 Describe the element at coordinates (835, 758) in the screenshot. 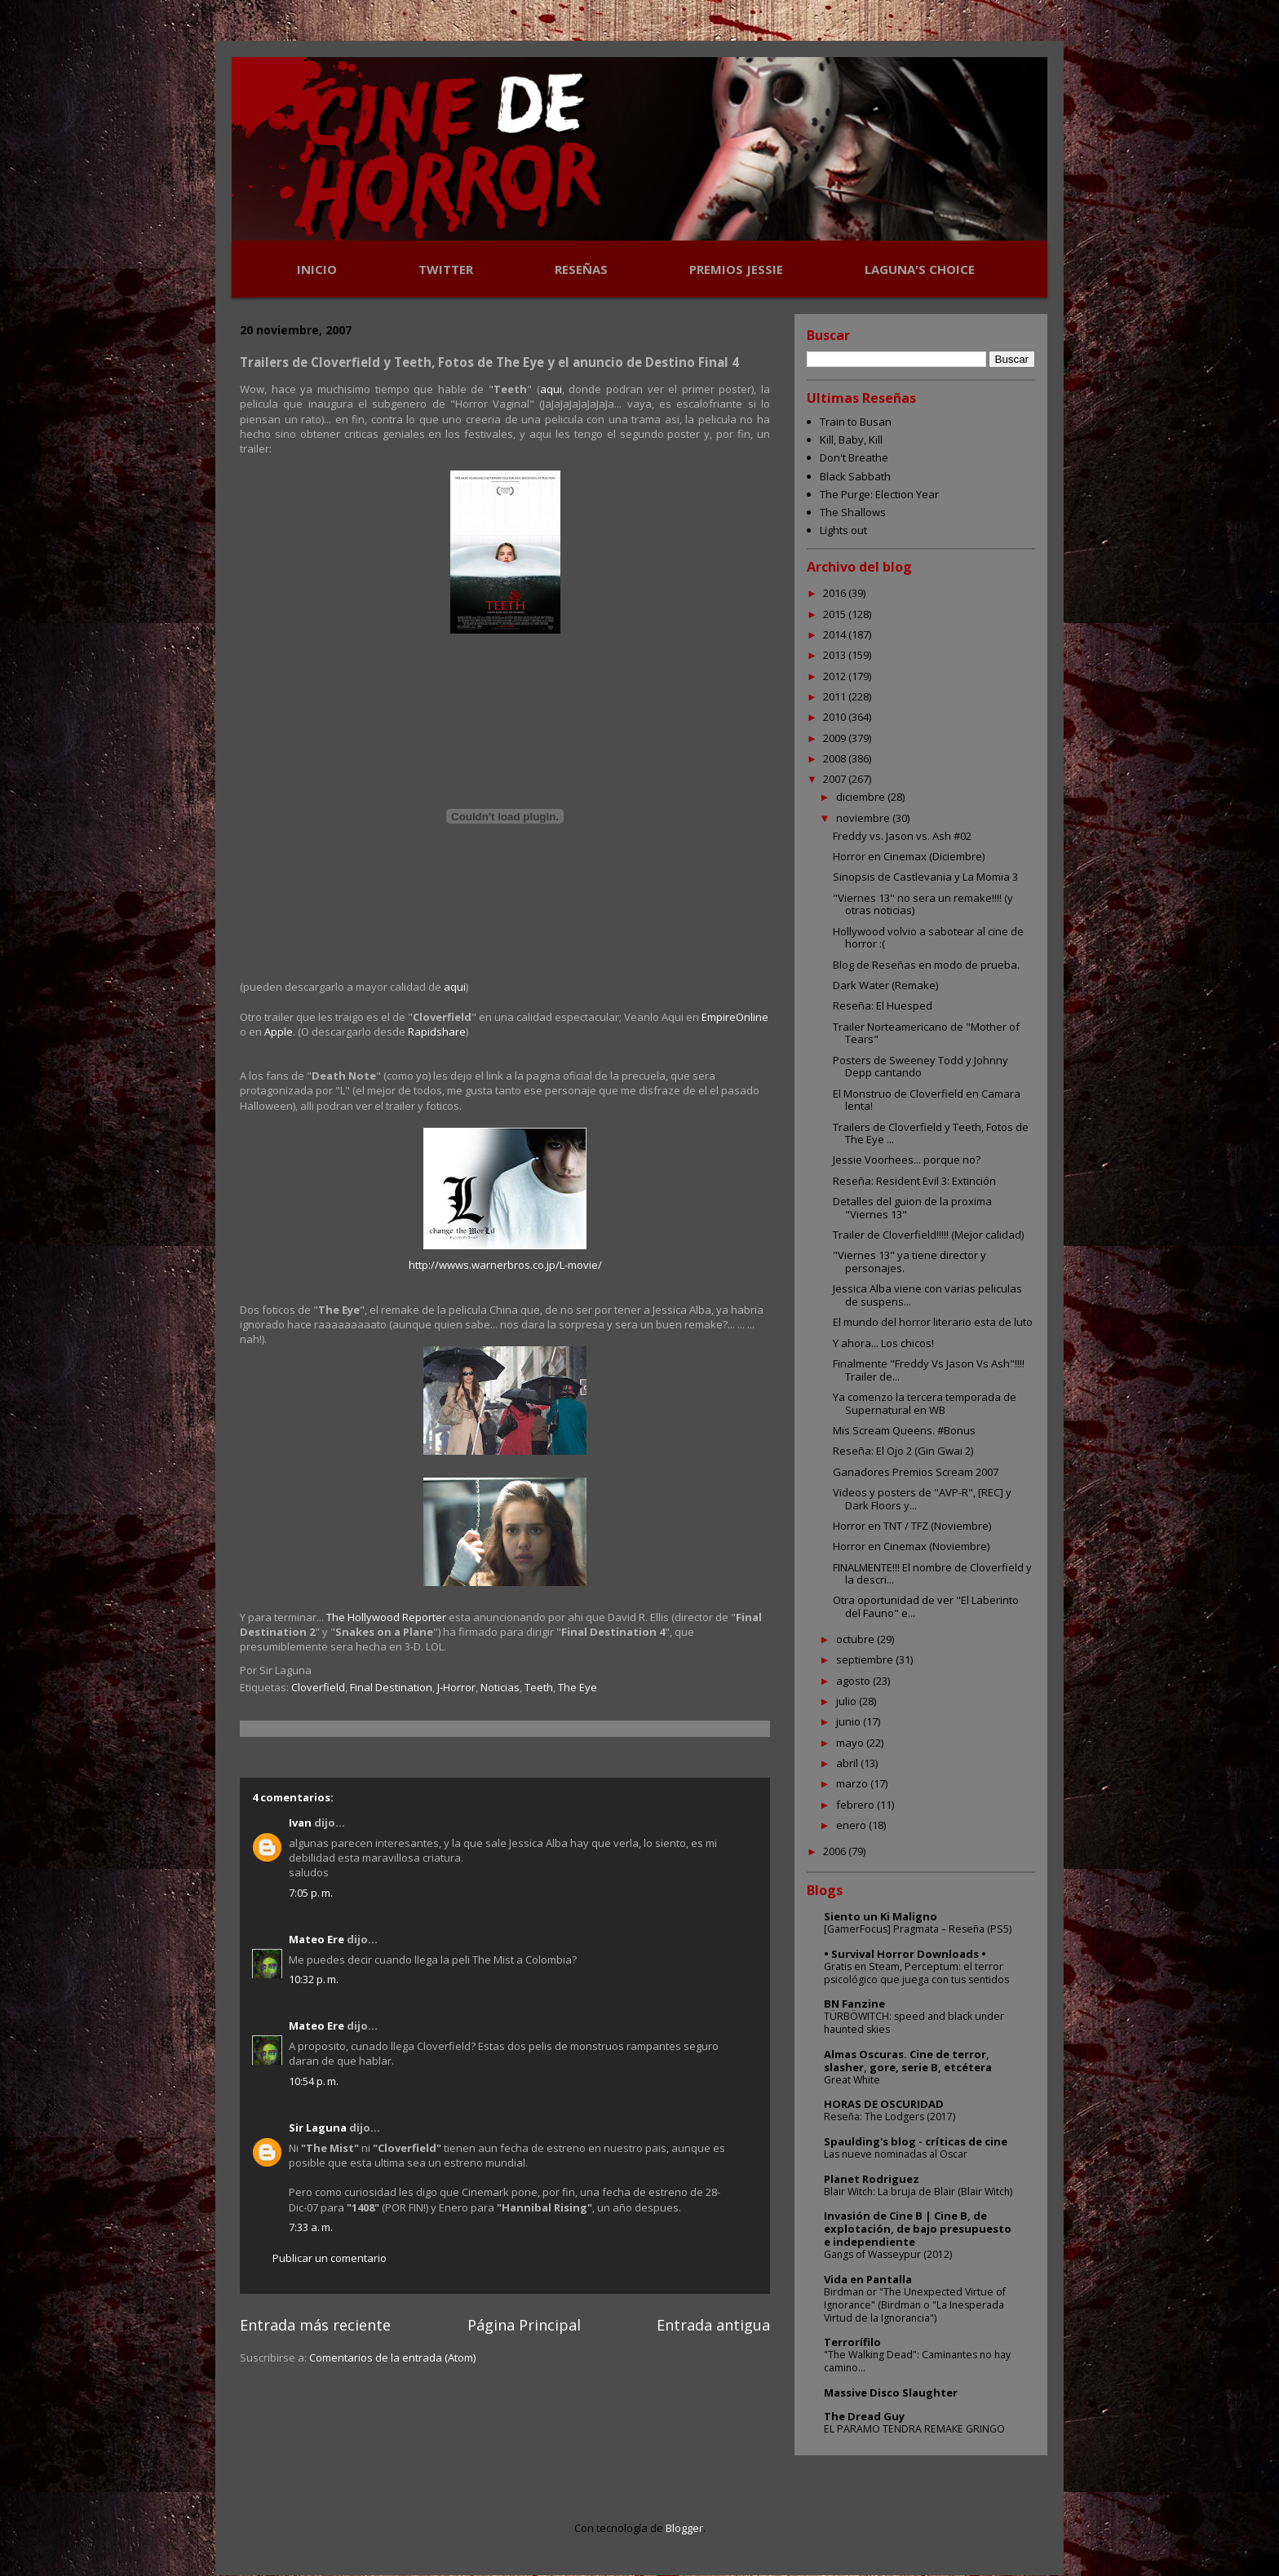

I see `2008` at that location.